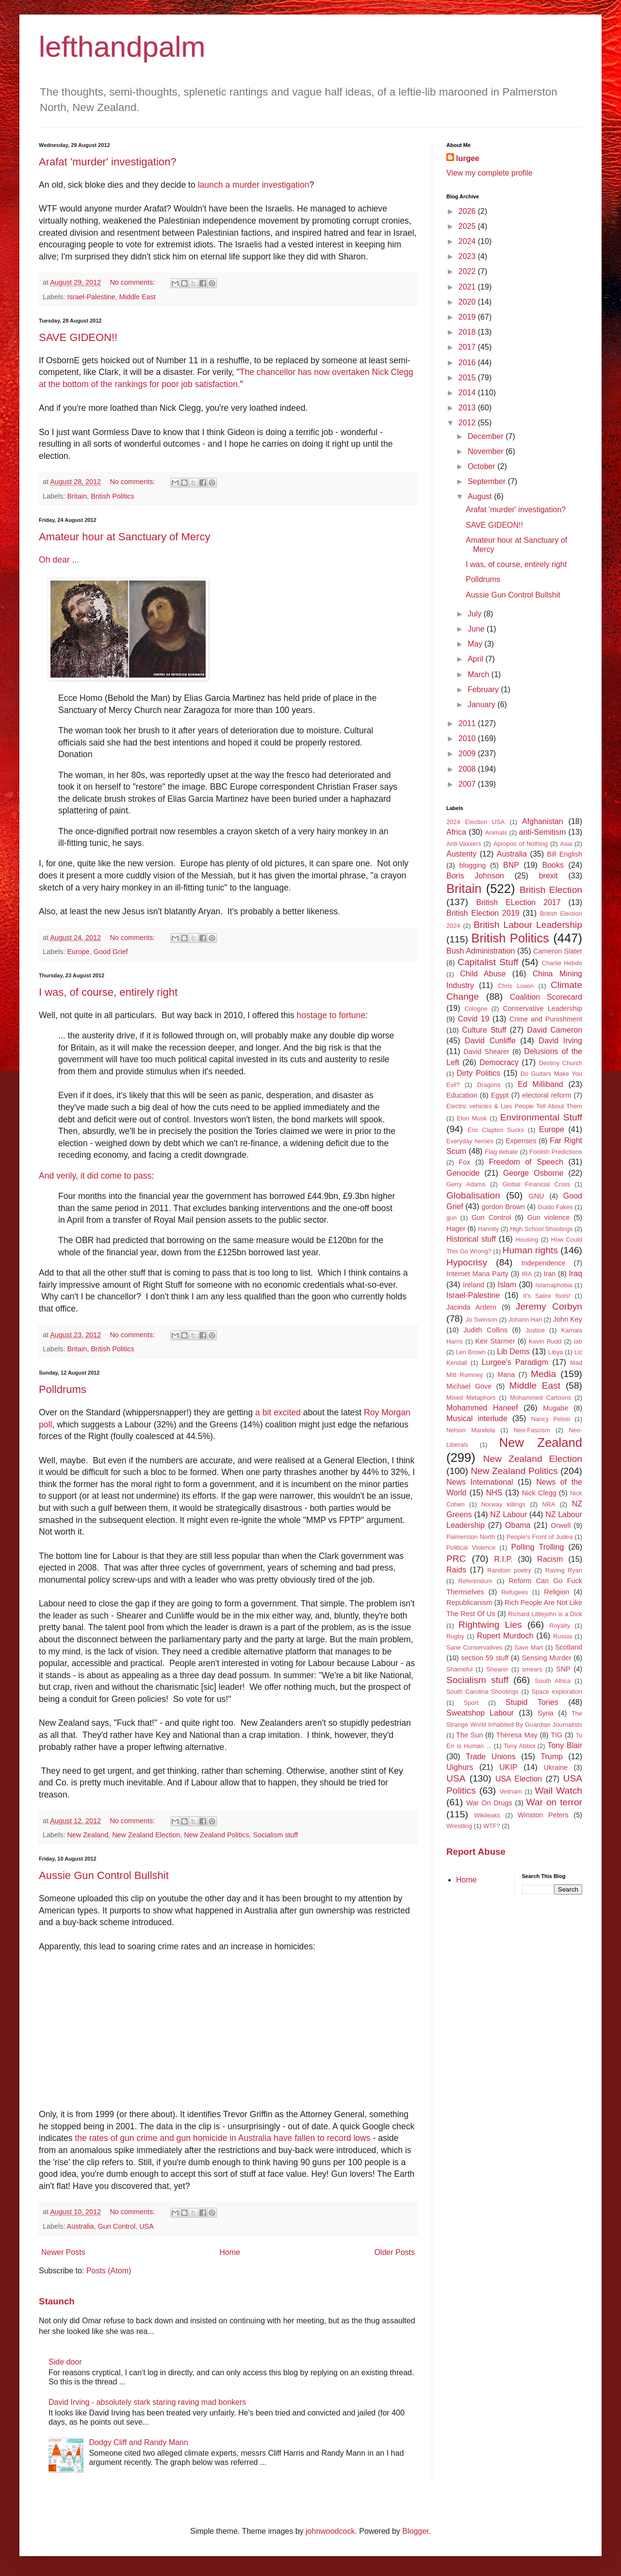 This screenshot has width=621, height=2576. I want to click on Dodgy Cliff and Randy Mann, so click(138, 2442).